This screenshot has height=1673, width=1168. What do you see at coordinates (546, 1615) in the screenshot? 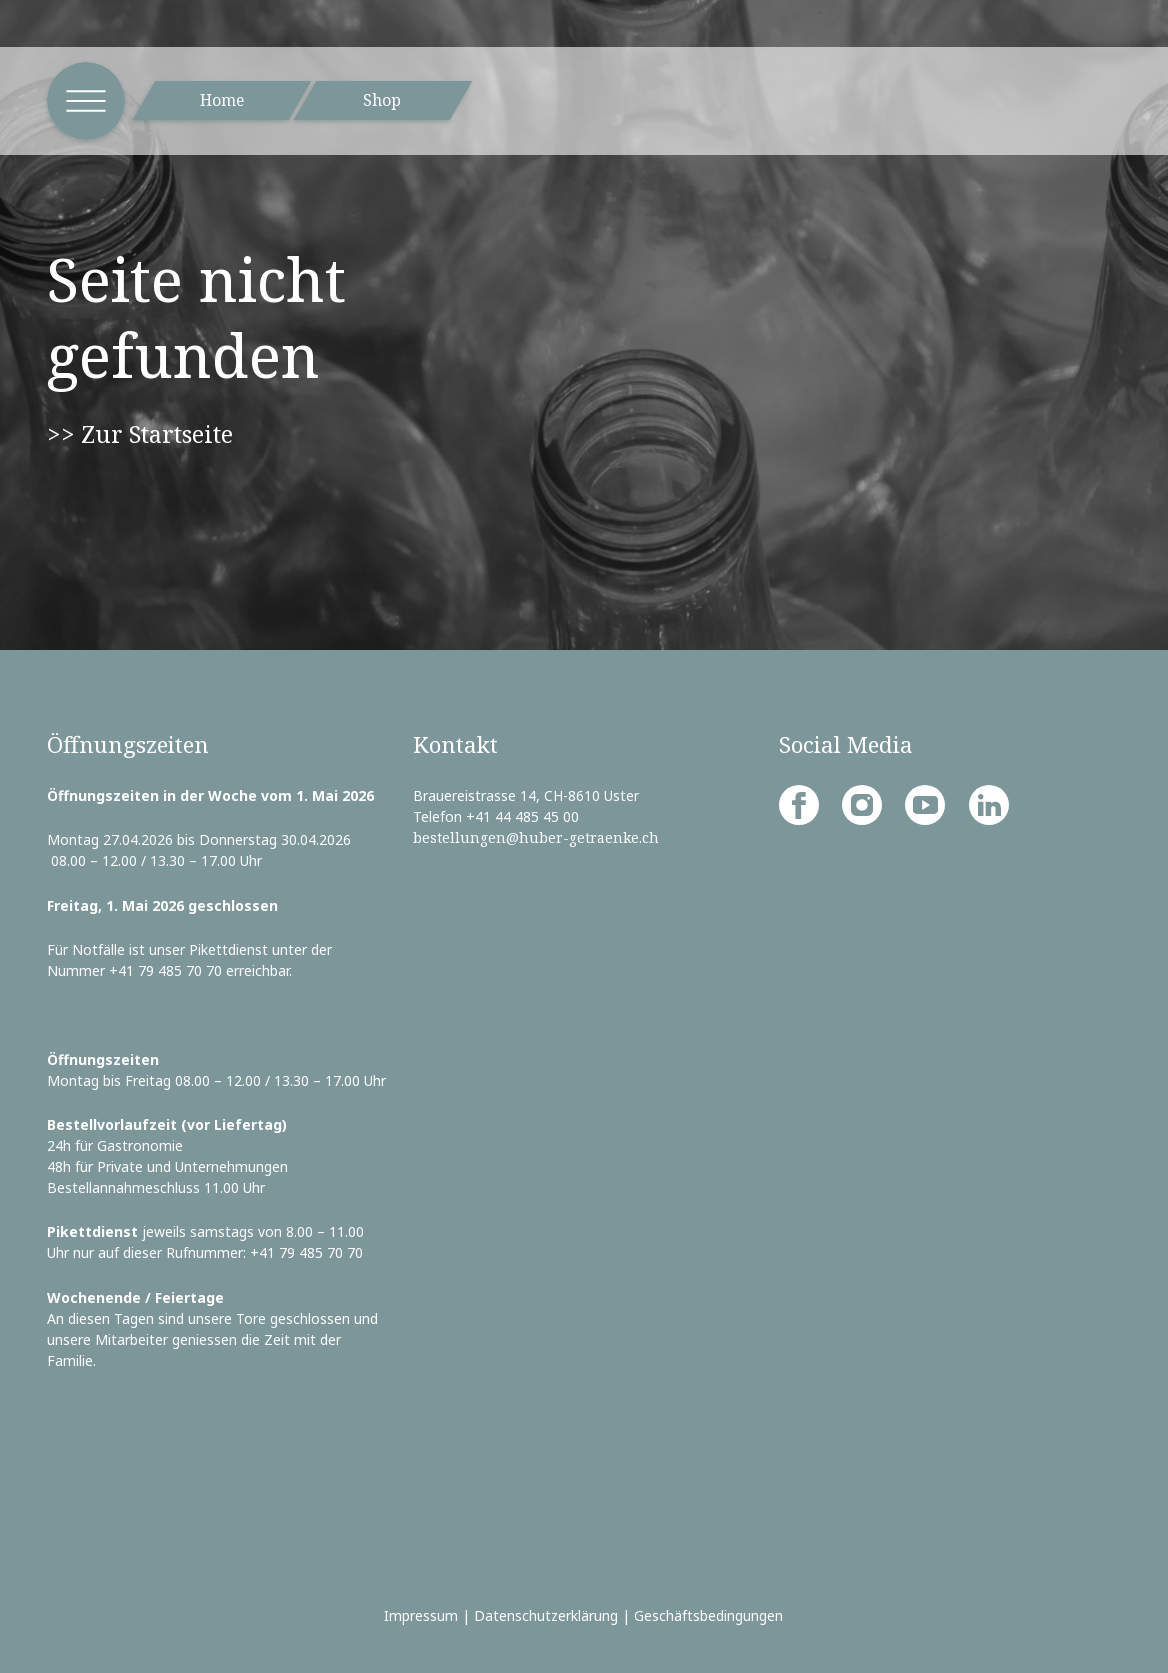
I see `Datenschutzerklärung` at bounding box center [546, 1615].